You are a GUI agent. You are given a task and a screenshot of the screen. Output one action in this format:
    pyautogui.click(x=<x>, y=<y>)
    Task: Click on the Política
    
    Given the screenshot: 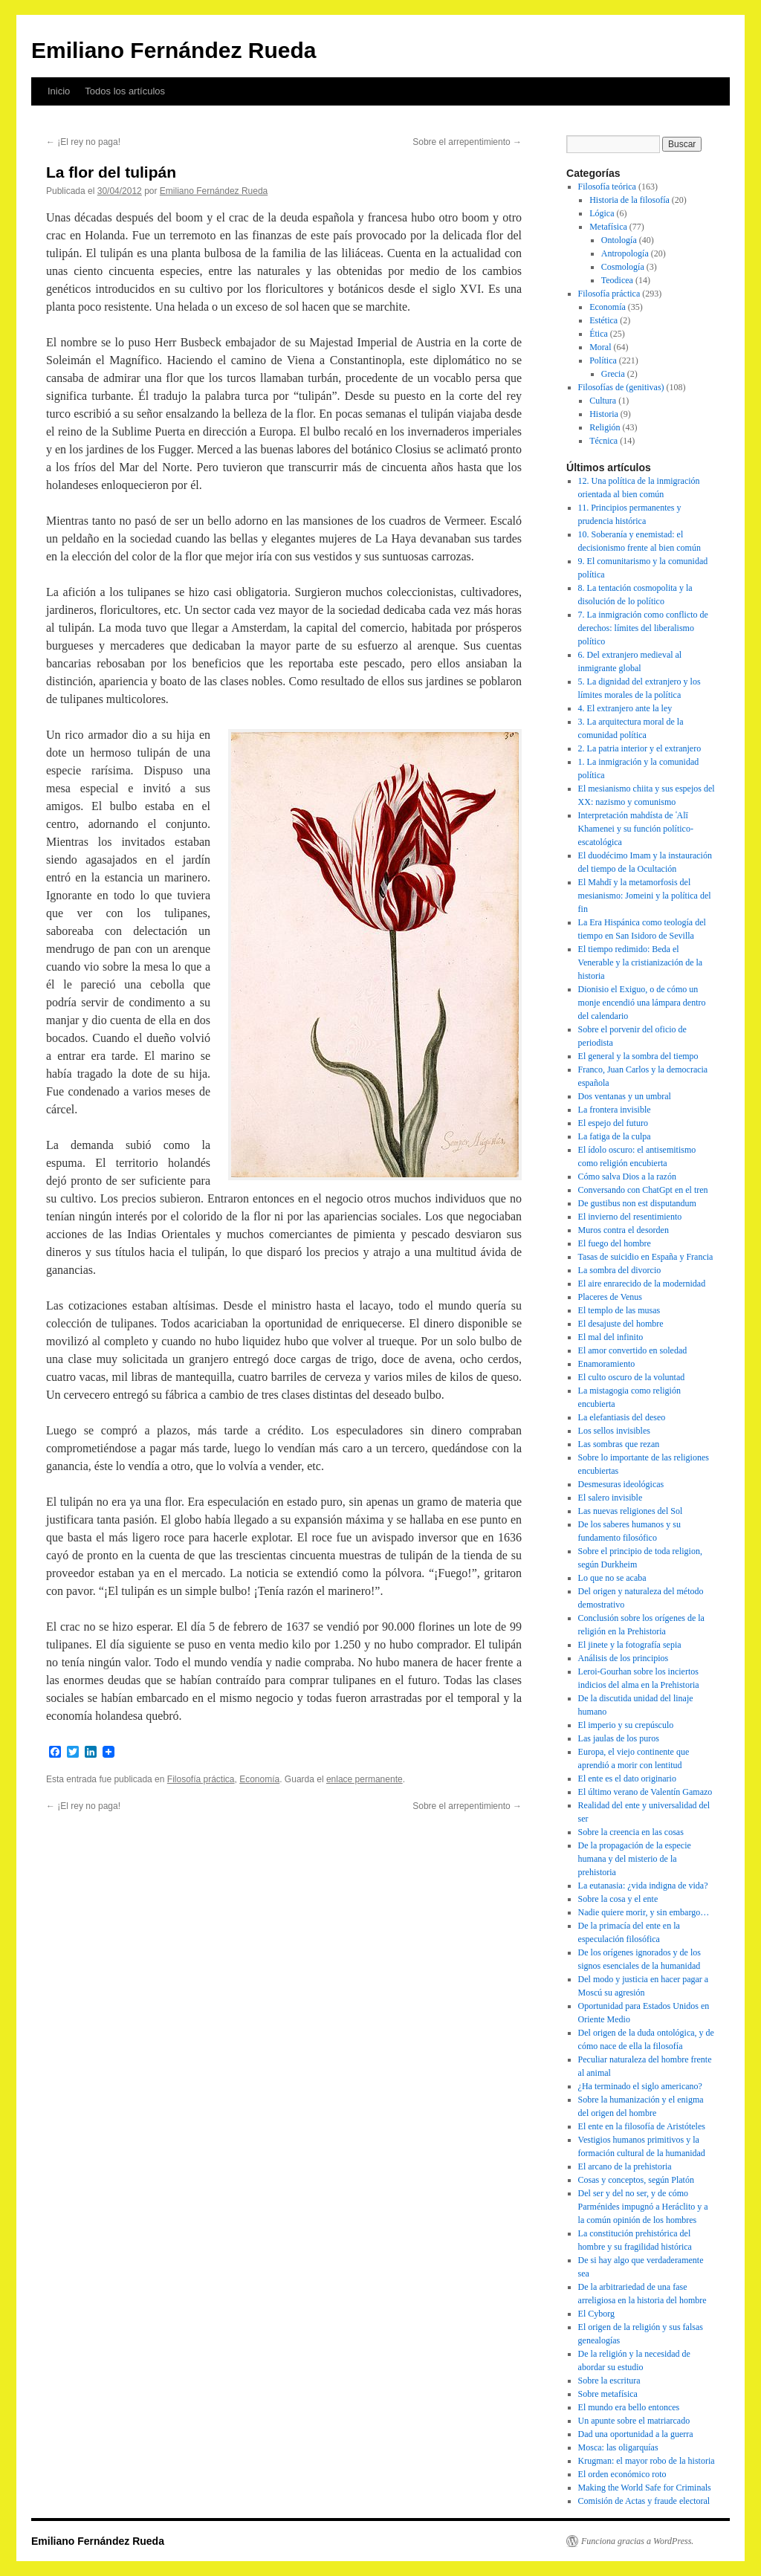 What is the action you would take?
    pyautogui.click(x=603, y=360)
    